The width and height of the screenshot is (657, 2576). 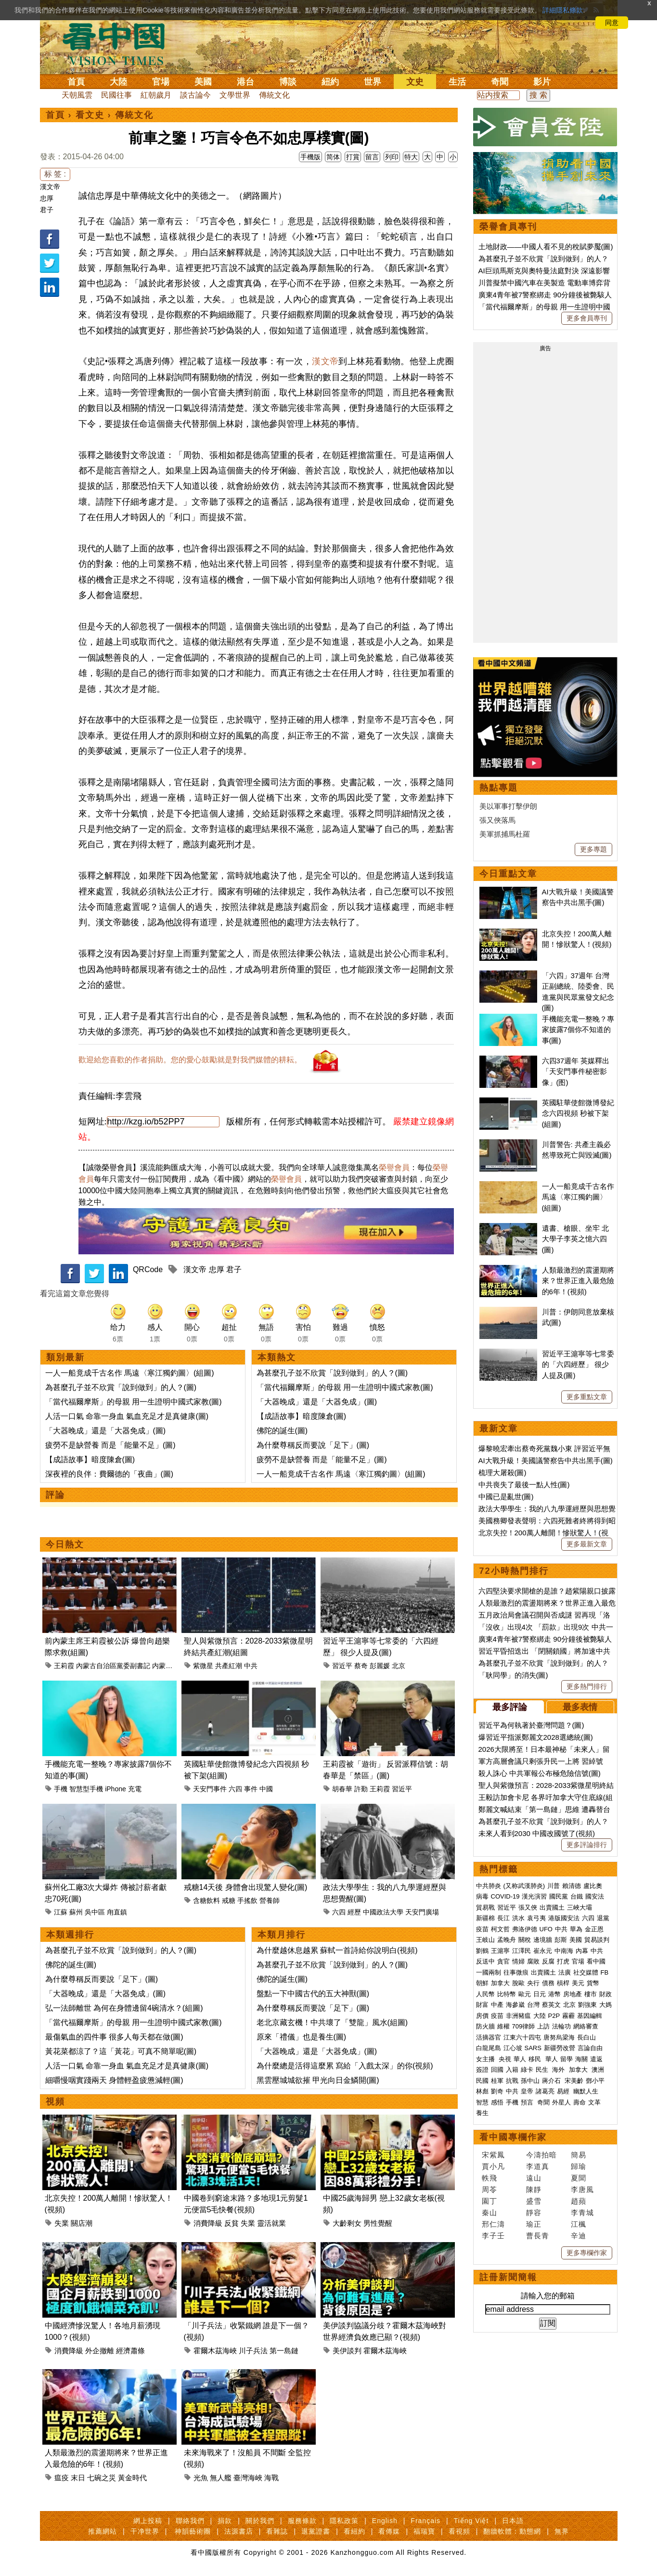 I want to click on 盤點一下中國古代的五大神獸(圖), so click(x=313, y=1993).